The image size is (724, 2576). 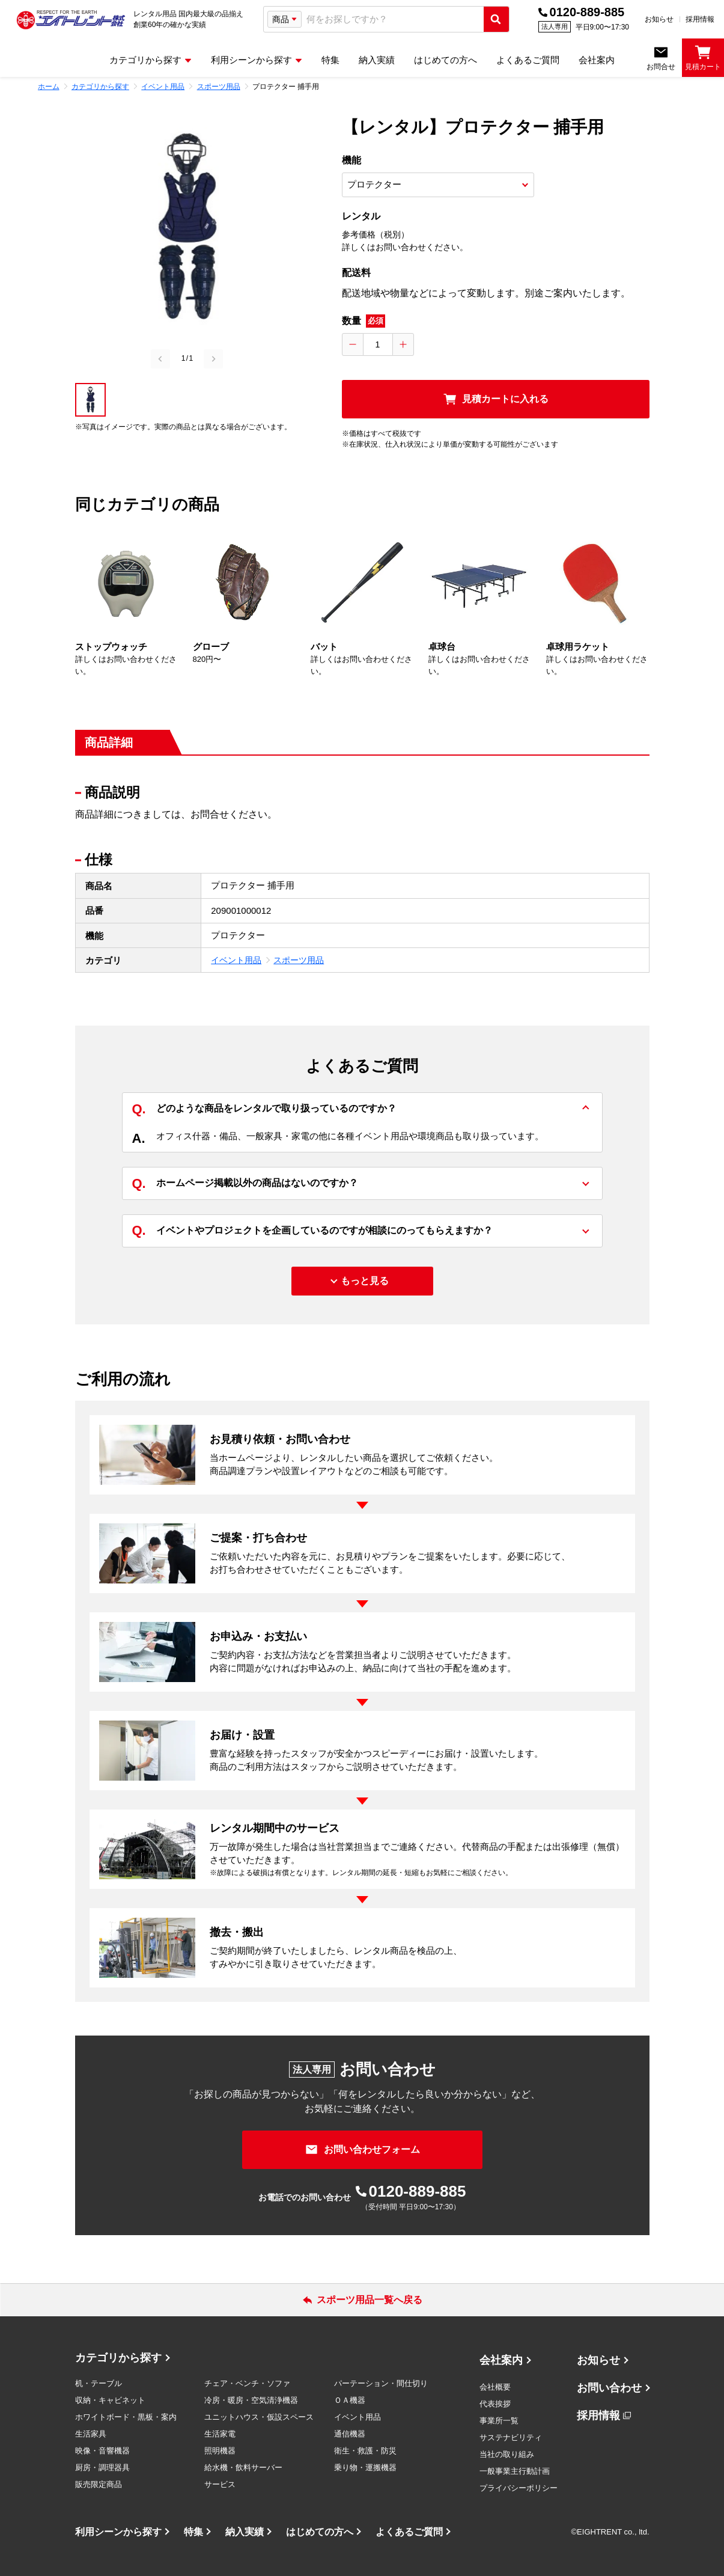 I want to click on イベント用品, so click(x=236, y=960).